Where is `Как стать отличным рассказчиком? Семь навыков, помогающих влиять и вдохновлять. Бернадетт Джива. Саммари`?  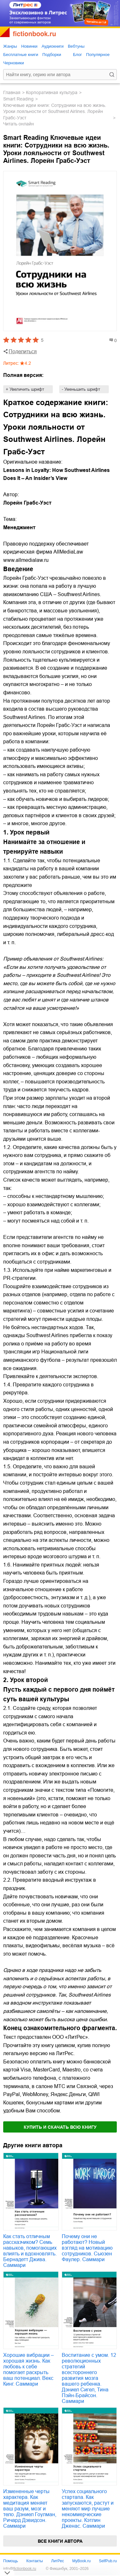 Как стать отличным рассказчиком? Семь навыков, помогающих влиять и вдохновлять. Бернадетт Джива. Саммари is located at coordinates (30, 2251).